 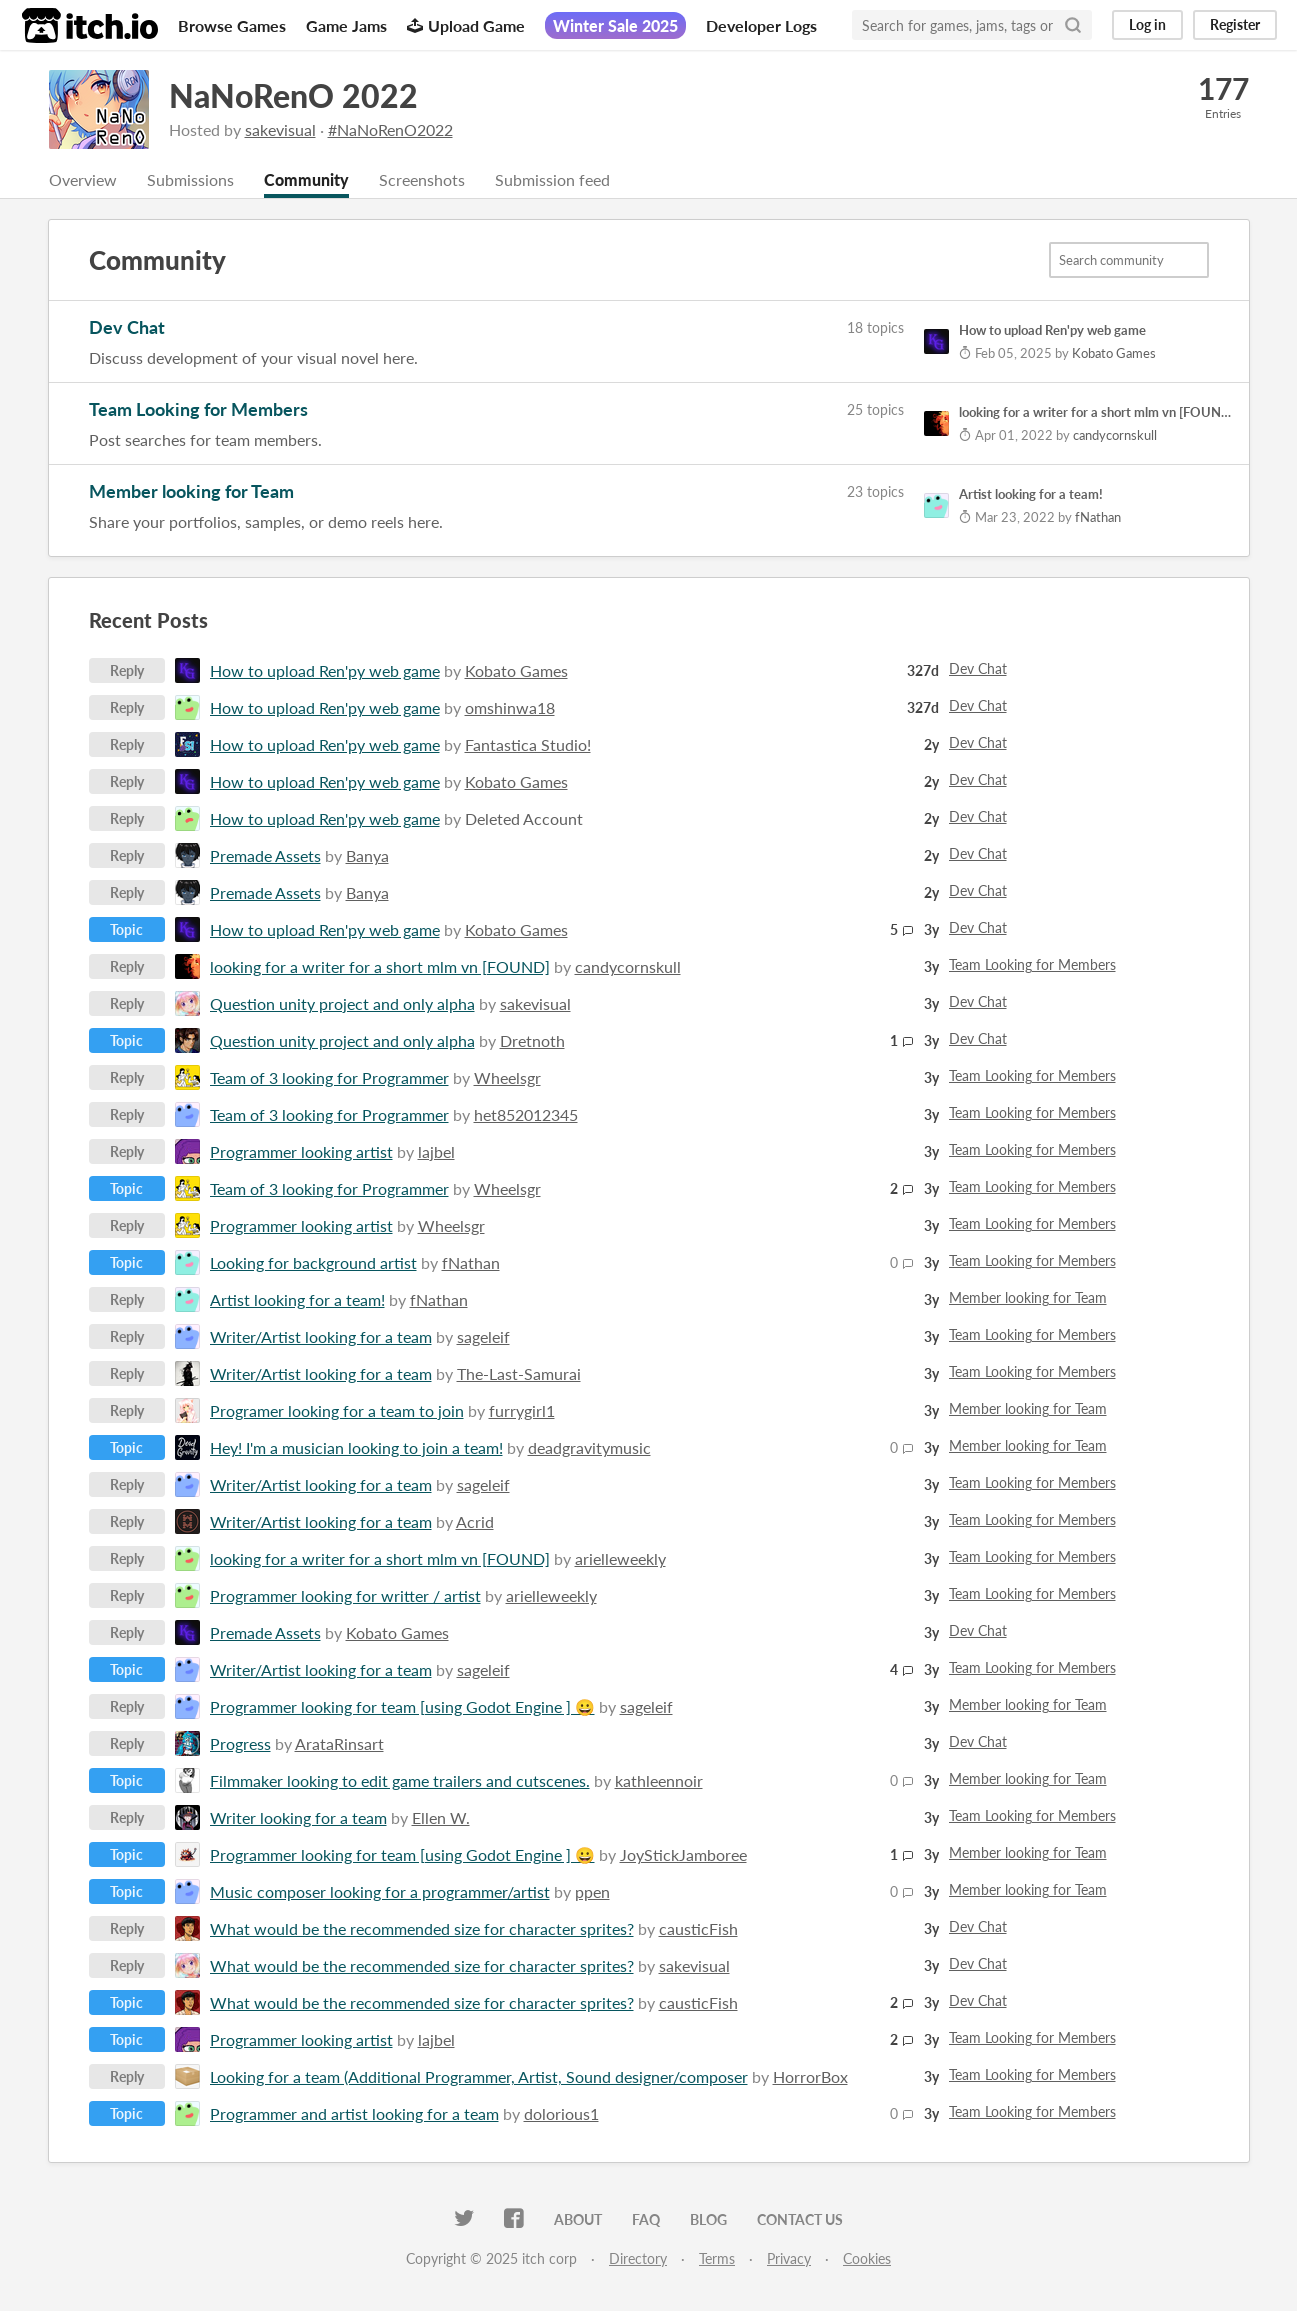 What do you see at coordinates (380, 1891) in the screenshot?
I see `Music composer looking for a programmer/artist` at bounding box center [380, 1891].